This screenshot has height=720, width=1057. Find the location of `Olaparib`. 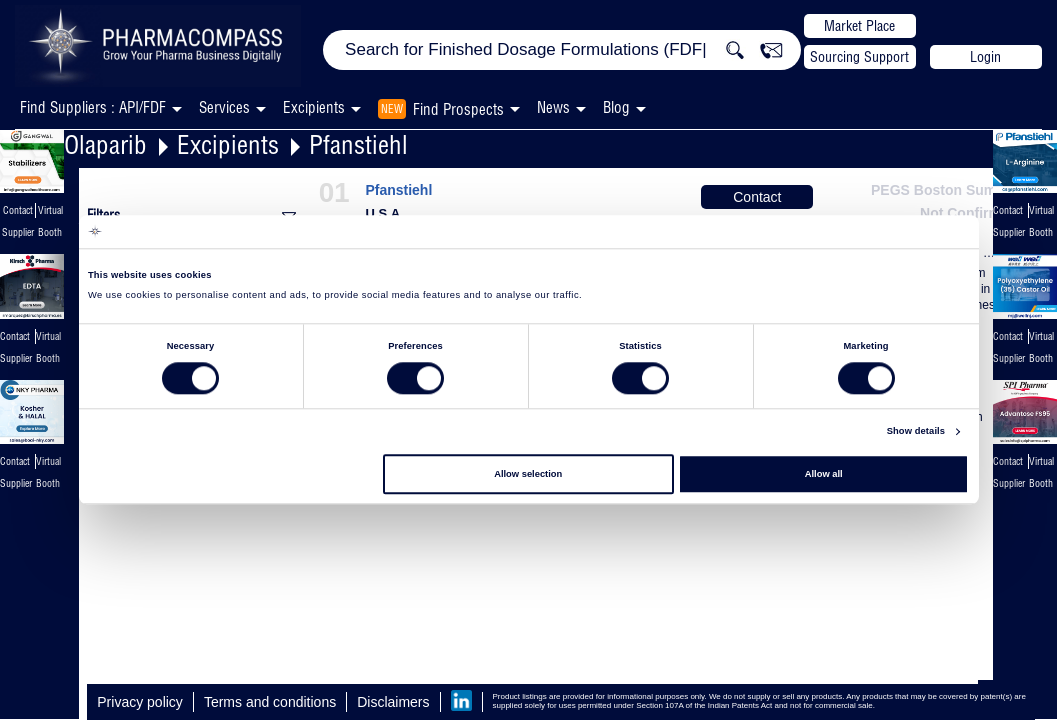

Olaparib is located at coordinates (105, 144).